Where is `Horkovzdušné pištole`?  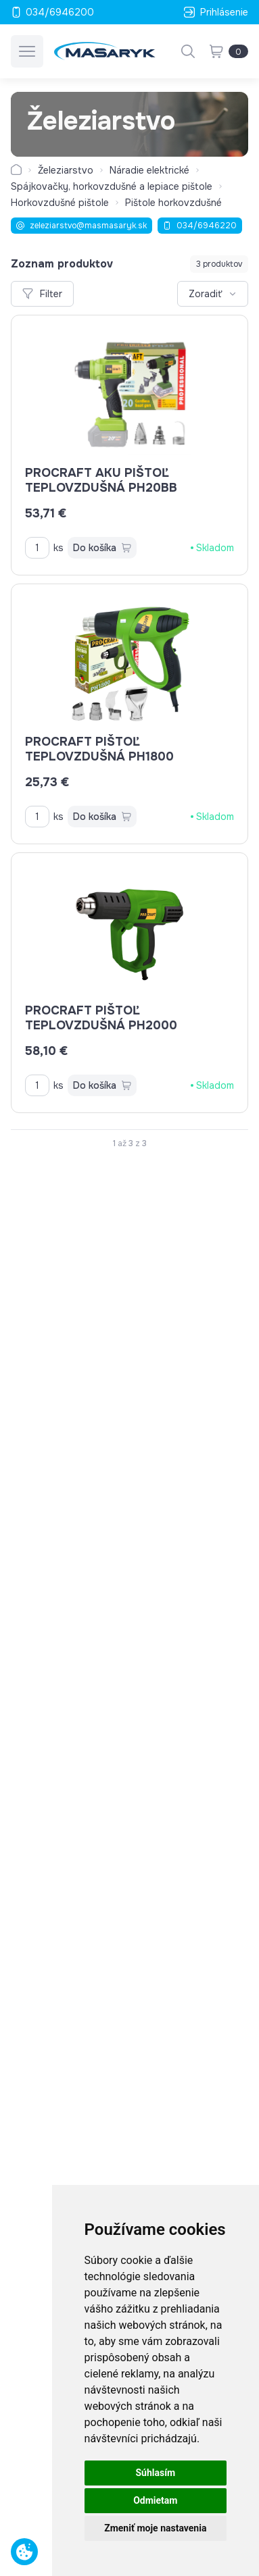 Horkovzdušné pištole is located at coordinates (60, 203).